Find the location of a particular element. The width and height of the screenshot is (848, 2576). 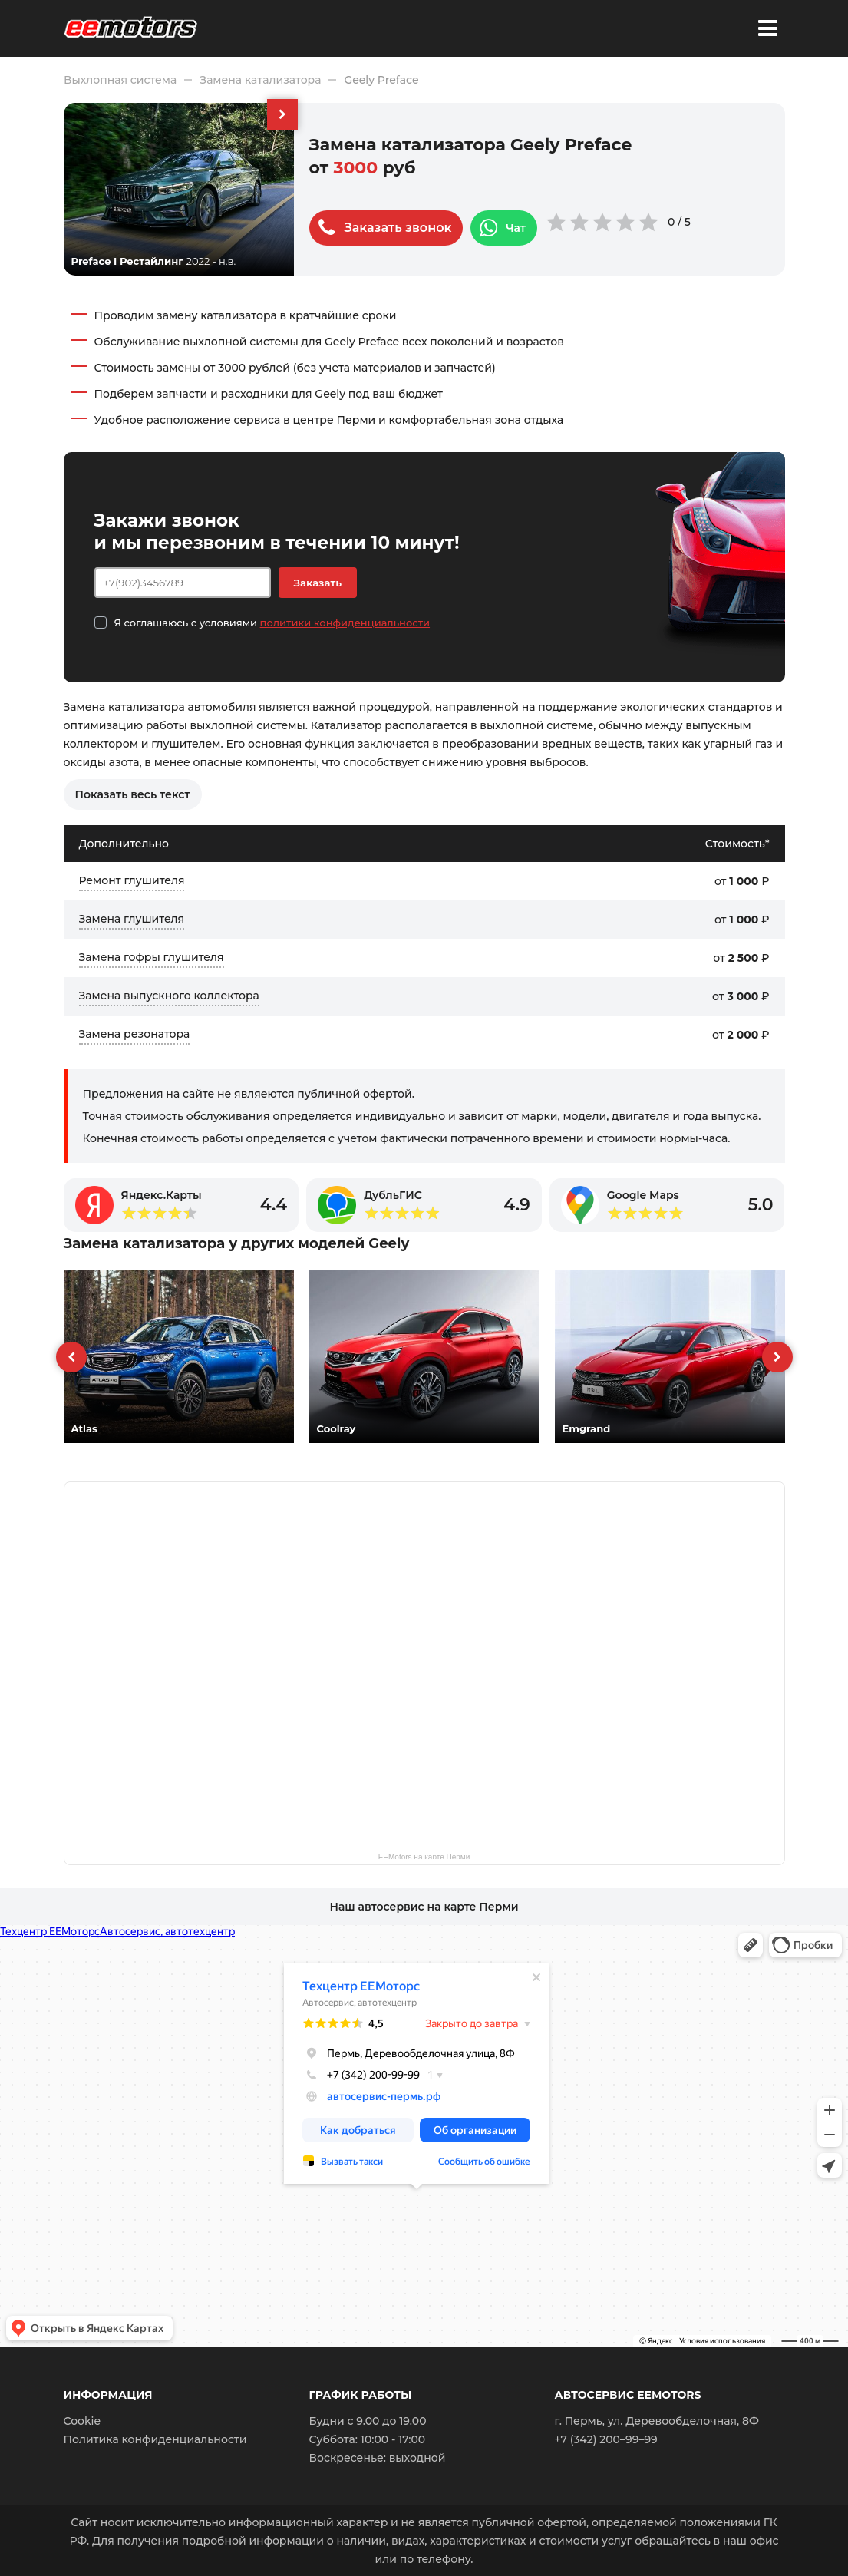

Заказать is located at coordinates (318, 582).